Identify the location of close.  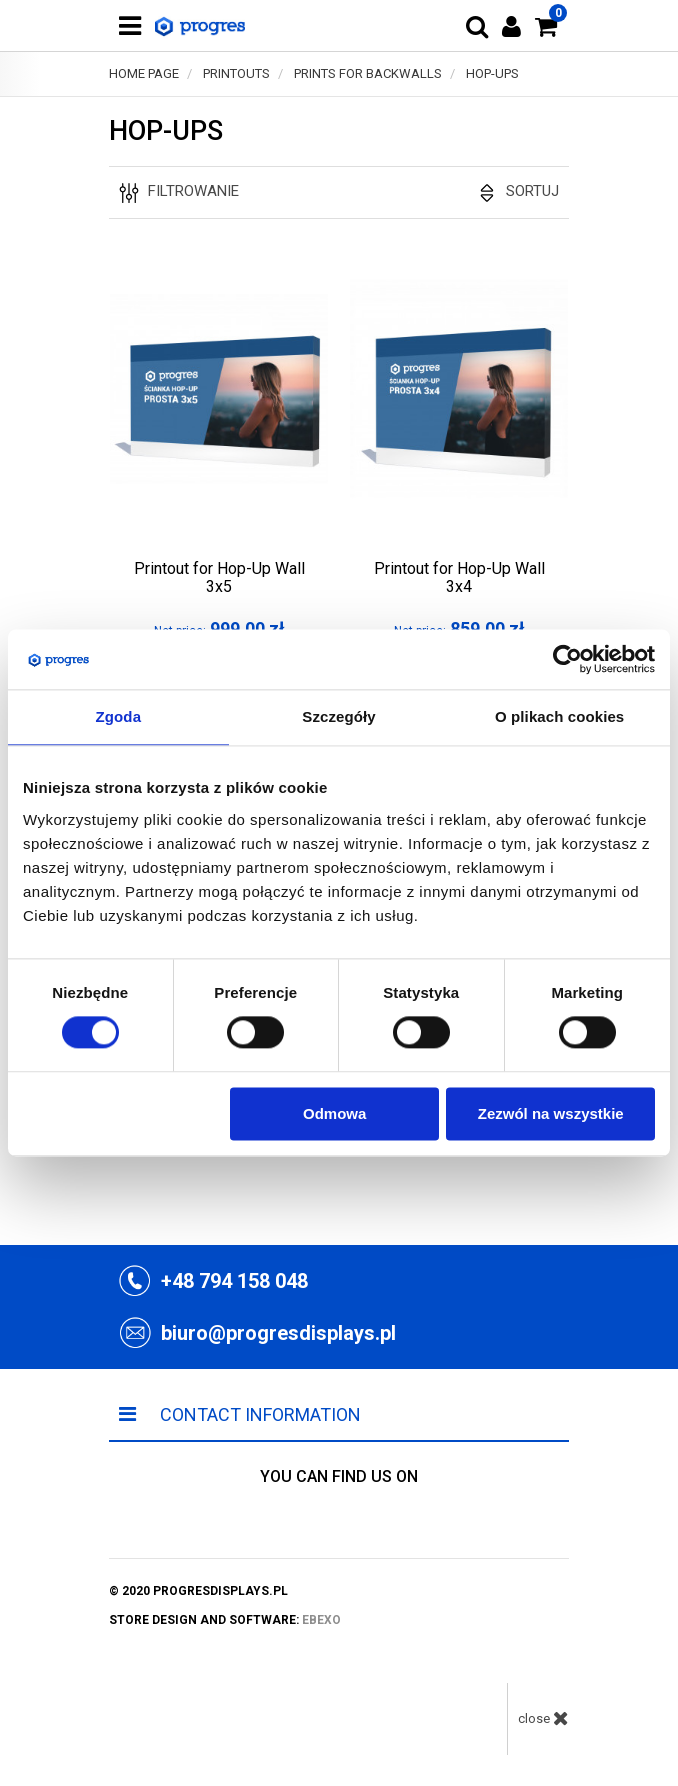
(543, 1718).